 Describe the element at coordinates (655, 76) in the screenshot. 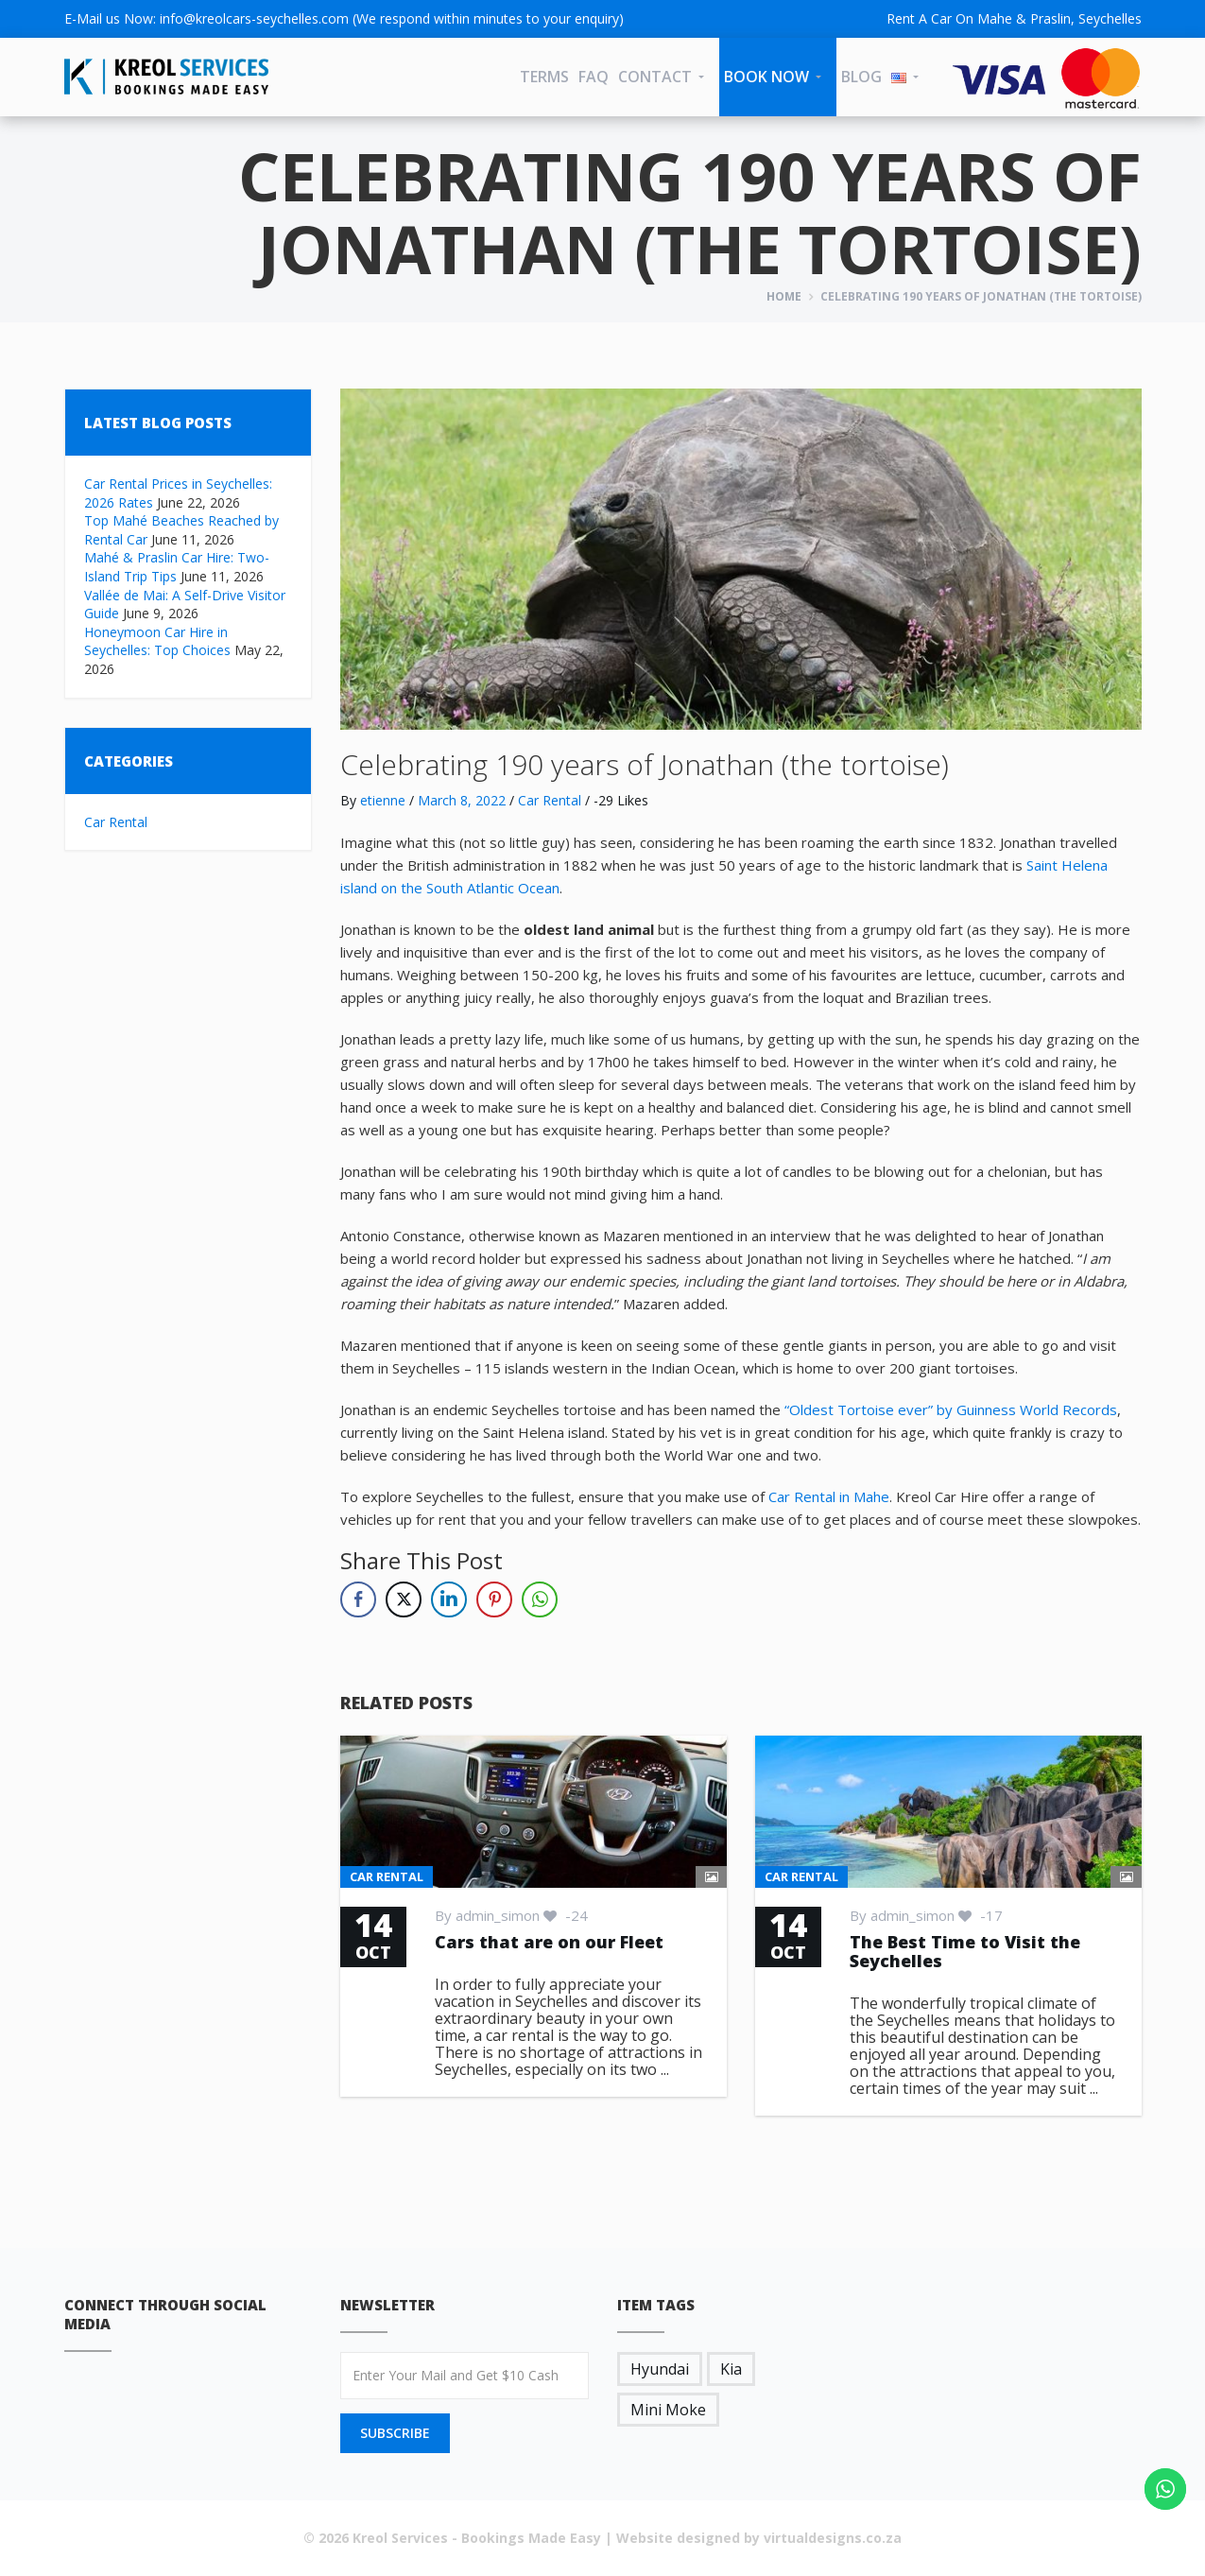

I see `CONTACT` at that location.